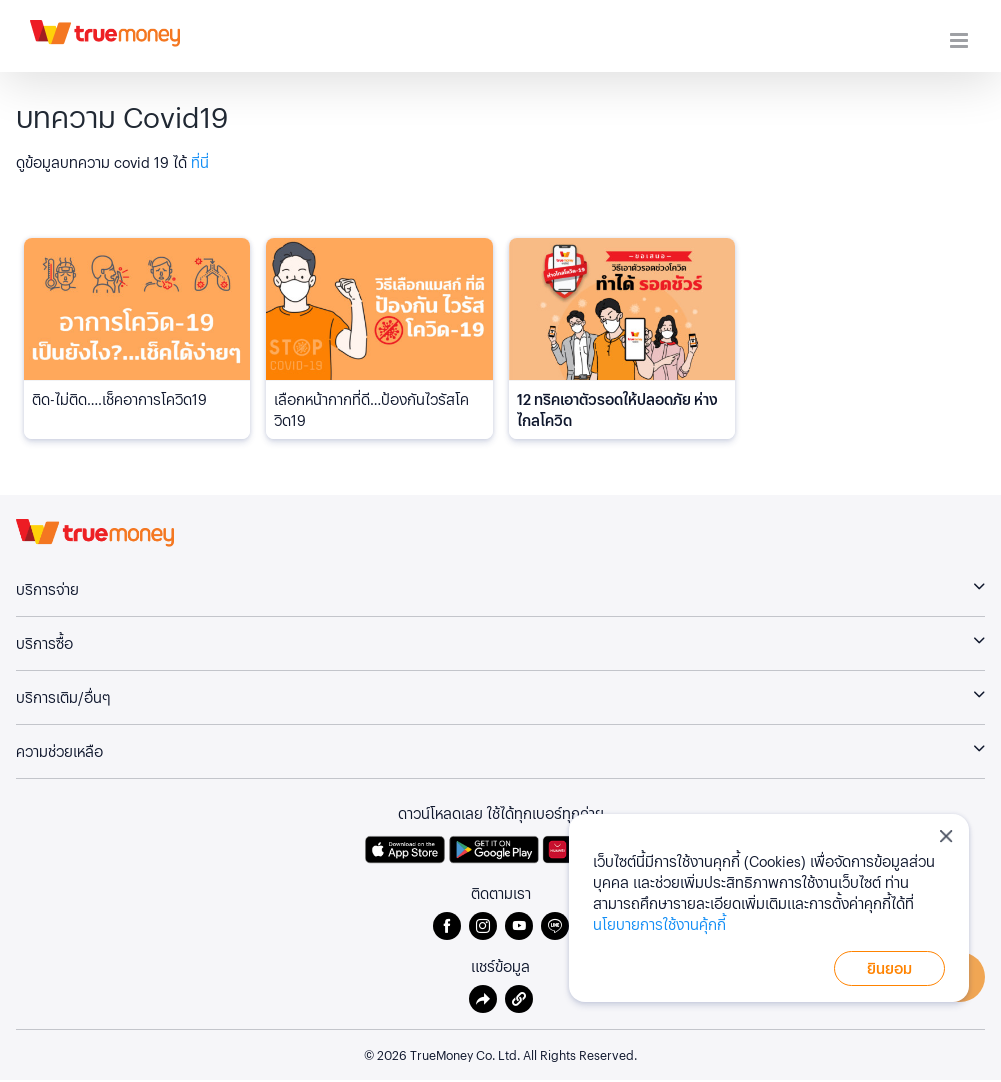  Describe the element at coordinates (137, 309) in the screenshot. I see `[ติด-ไม่ติด….เช็คอาการโควิด19]` at that location.